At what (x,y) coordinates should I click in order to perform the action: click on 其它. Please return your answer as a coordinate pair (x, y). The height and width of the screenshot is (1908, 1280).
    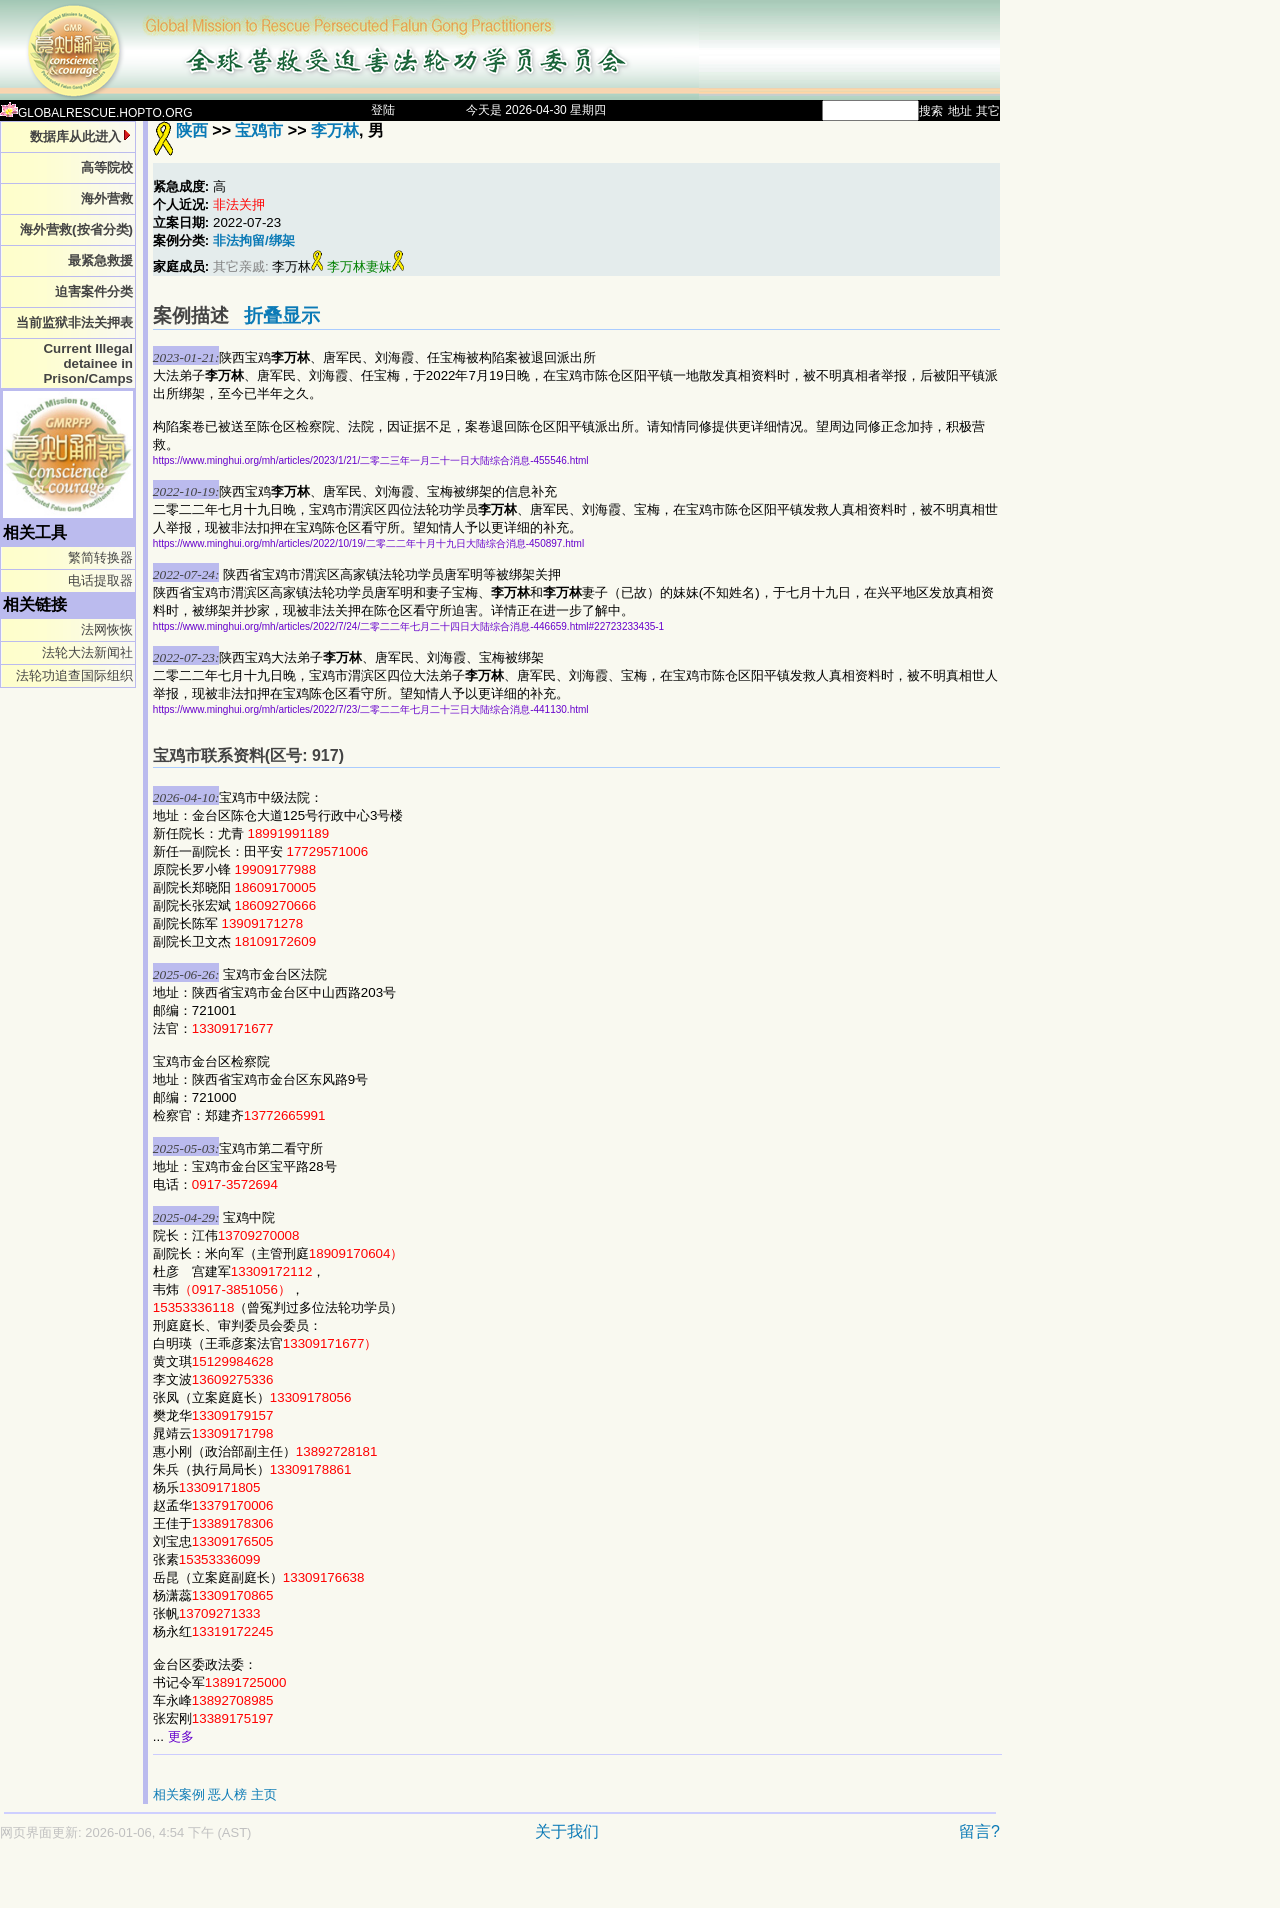
    Looking at the image, I should click on (988, 111).